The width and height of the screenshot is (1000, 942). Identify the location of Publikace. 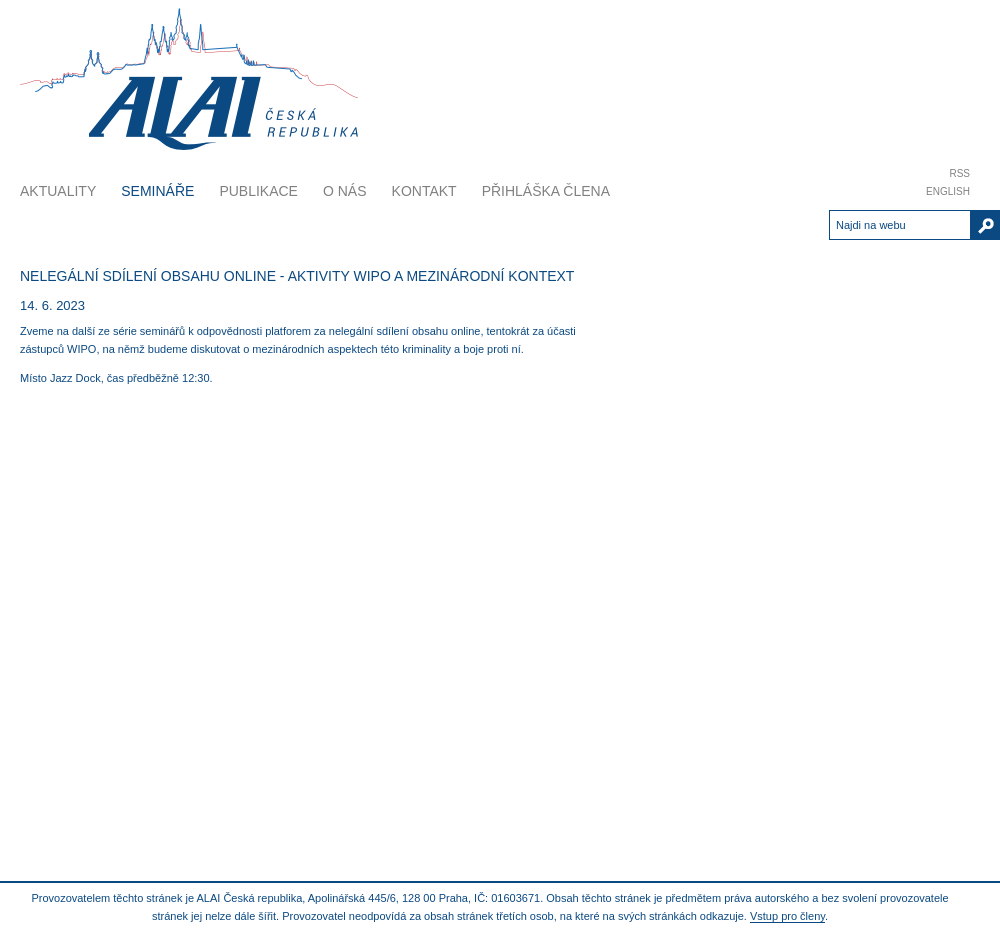
(258, 191).